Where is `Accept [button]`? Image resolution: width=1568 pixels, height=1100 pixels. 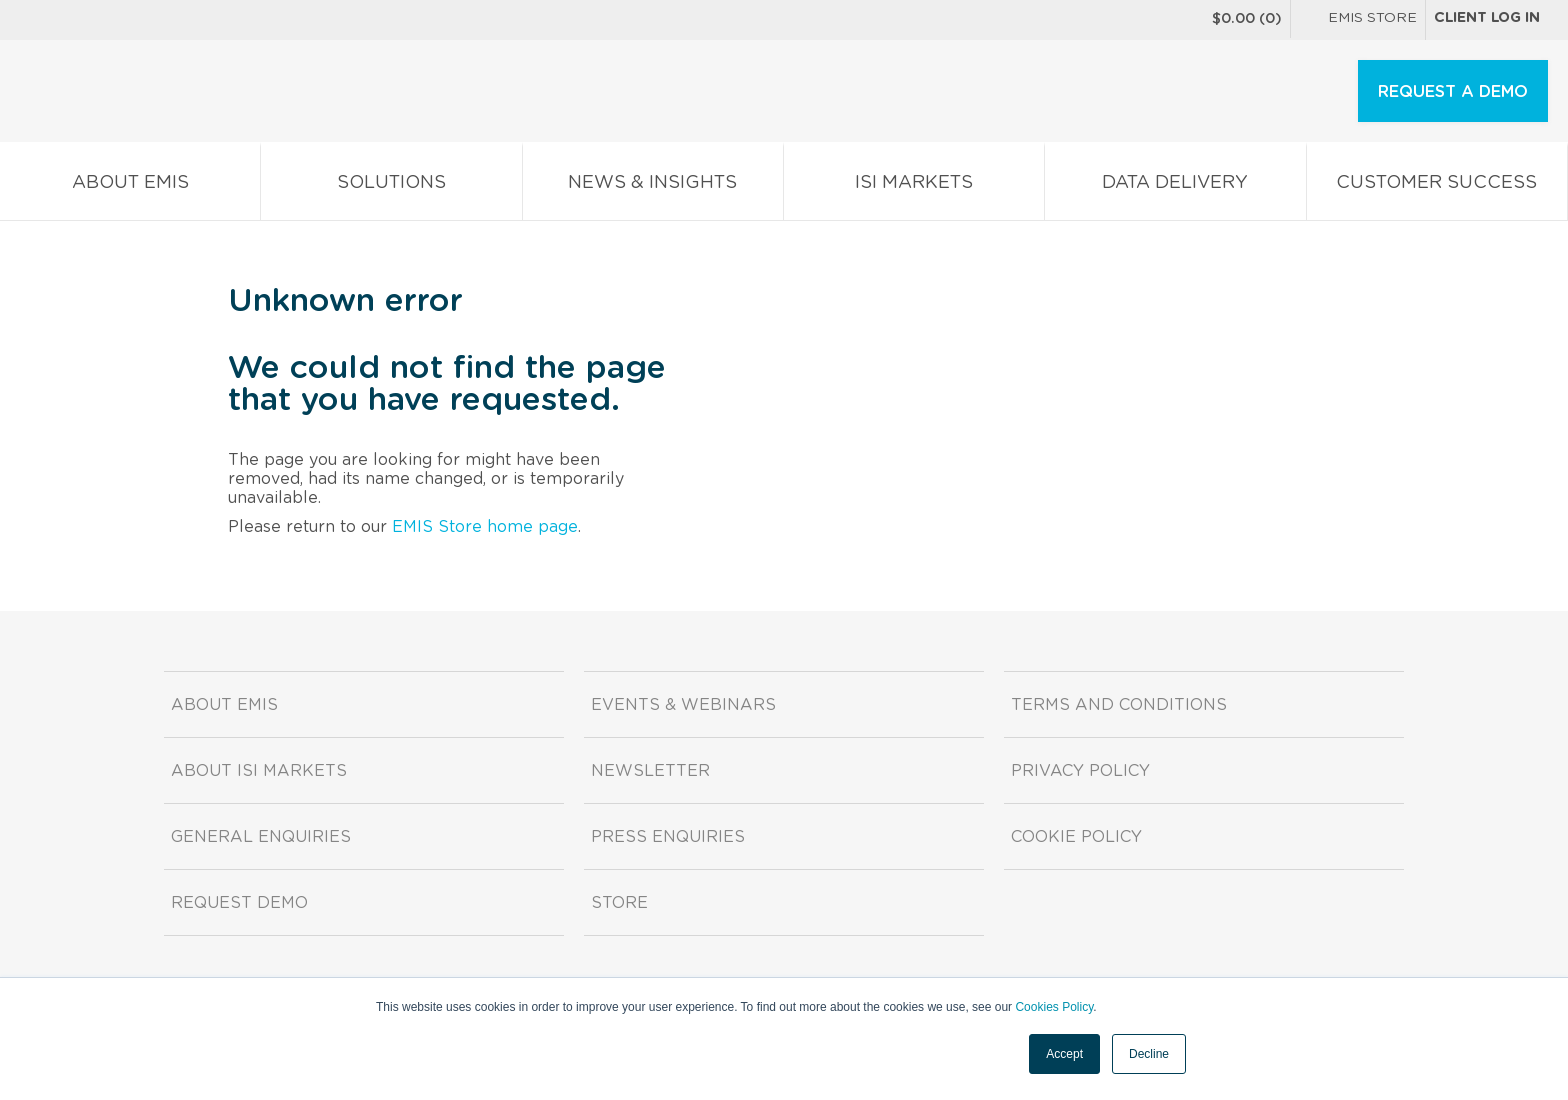
Accept [button] is located at coordinates (1064, 1054).